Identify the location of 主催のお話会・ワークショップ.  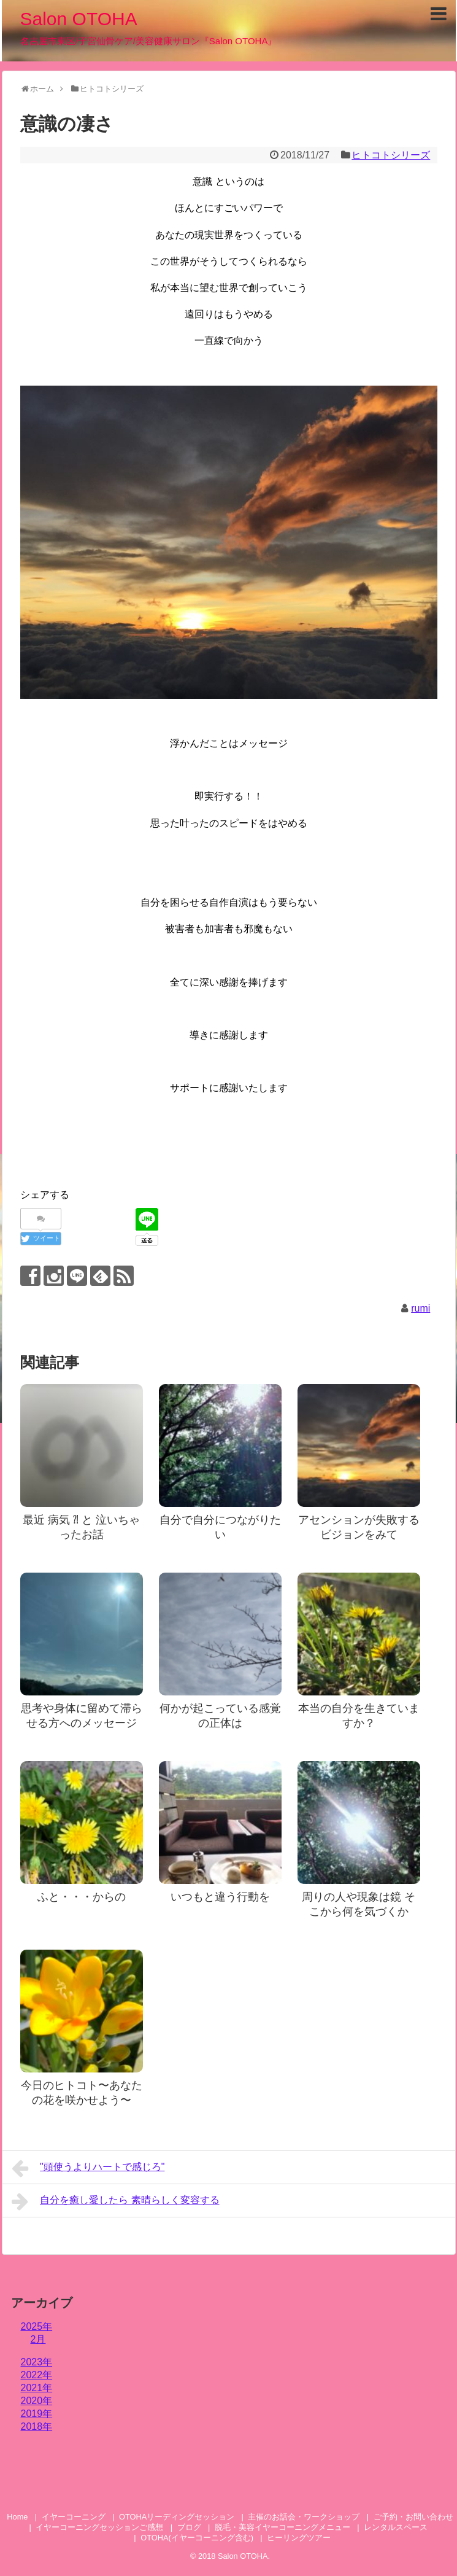
(303, 2516).